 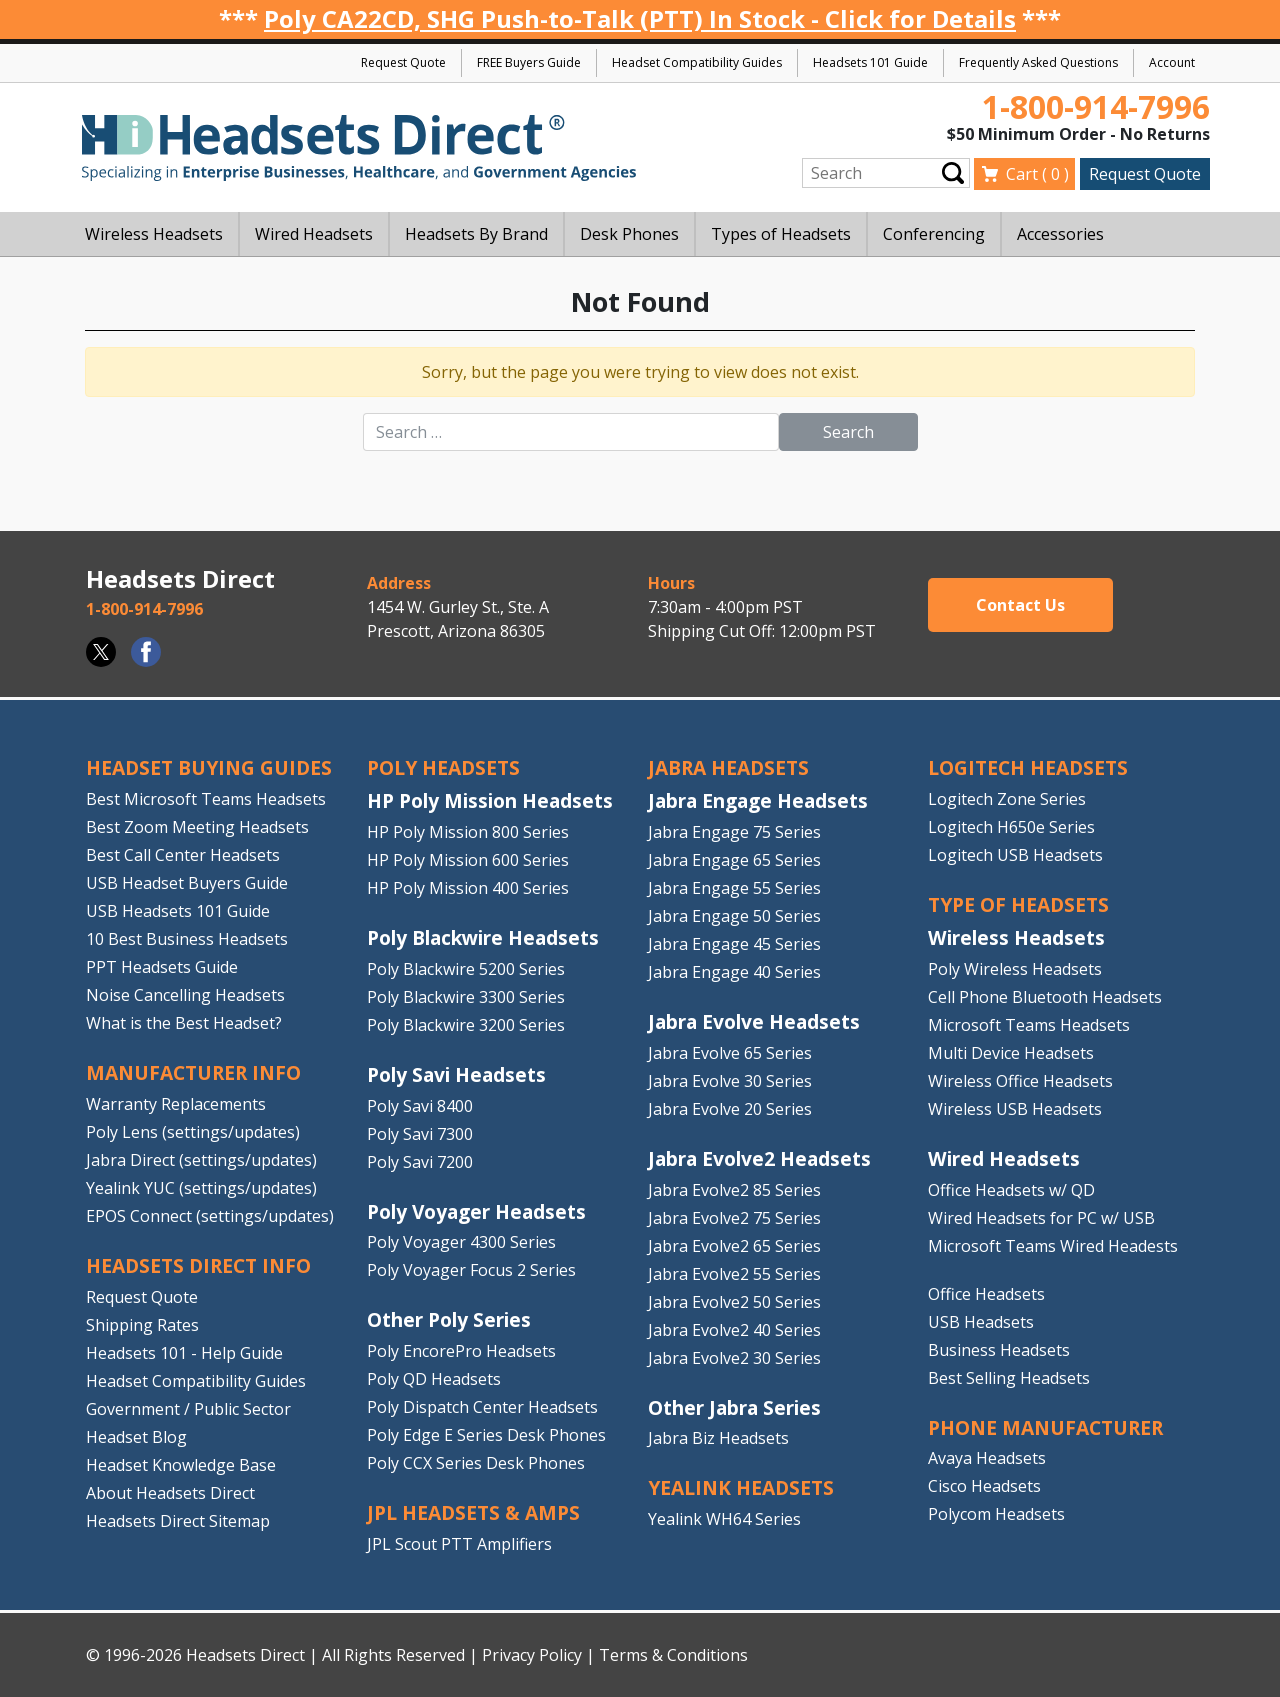 I want to click on Terms & Conditions, so click(x=673, y=1655).